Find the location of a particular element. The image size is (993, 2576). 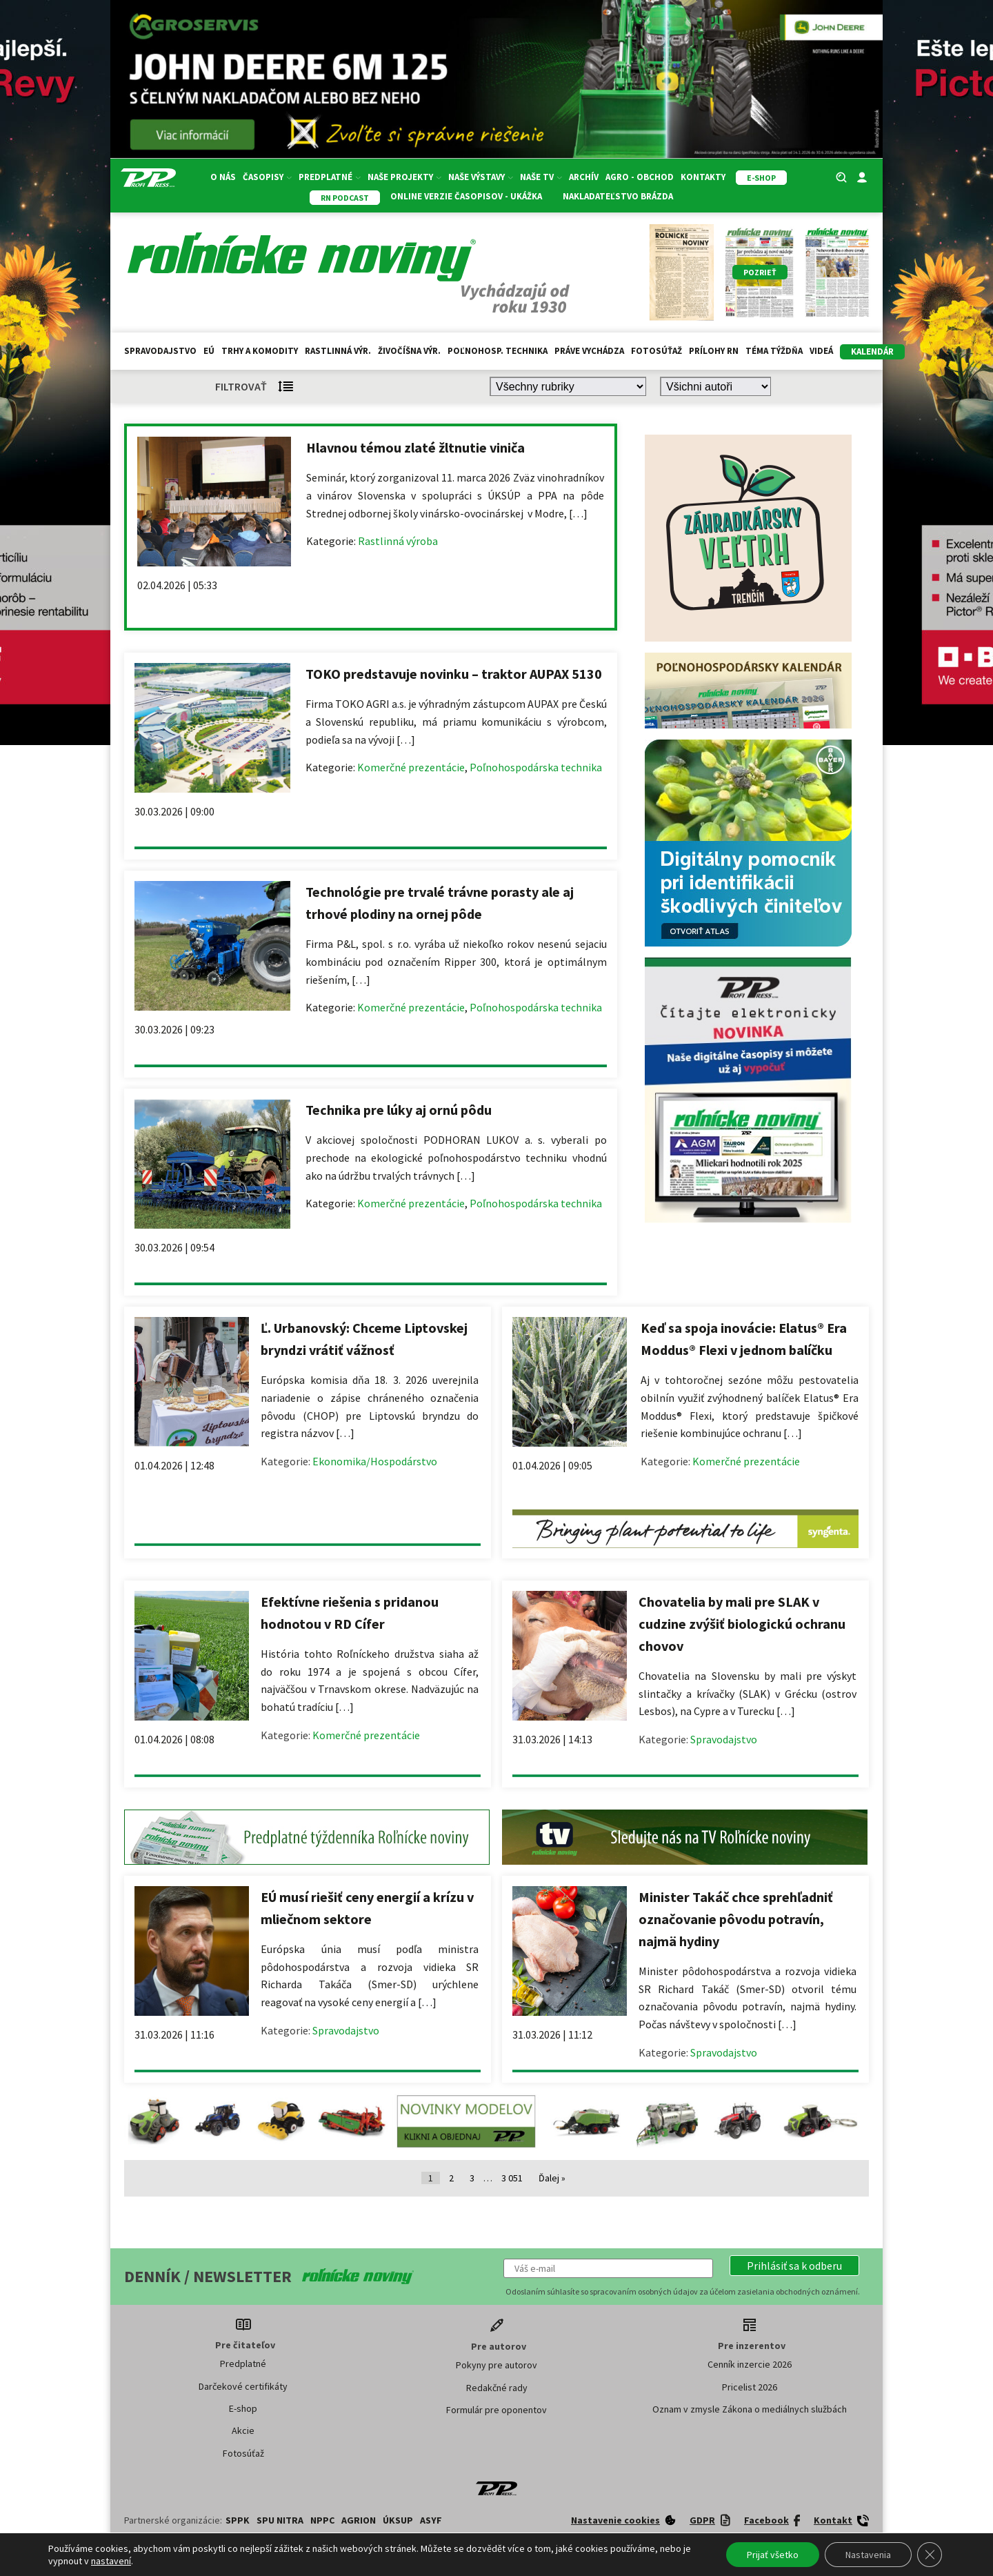

Kontakty is located at coordinates (703, 177).